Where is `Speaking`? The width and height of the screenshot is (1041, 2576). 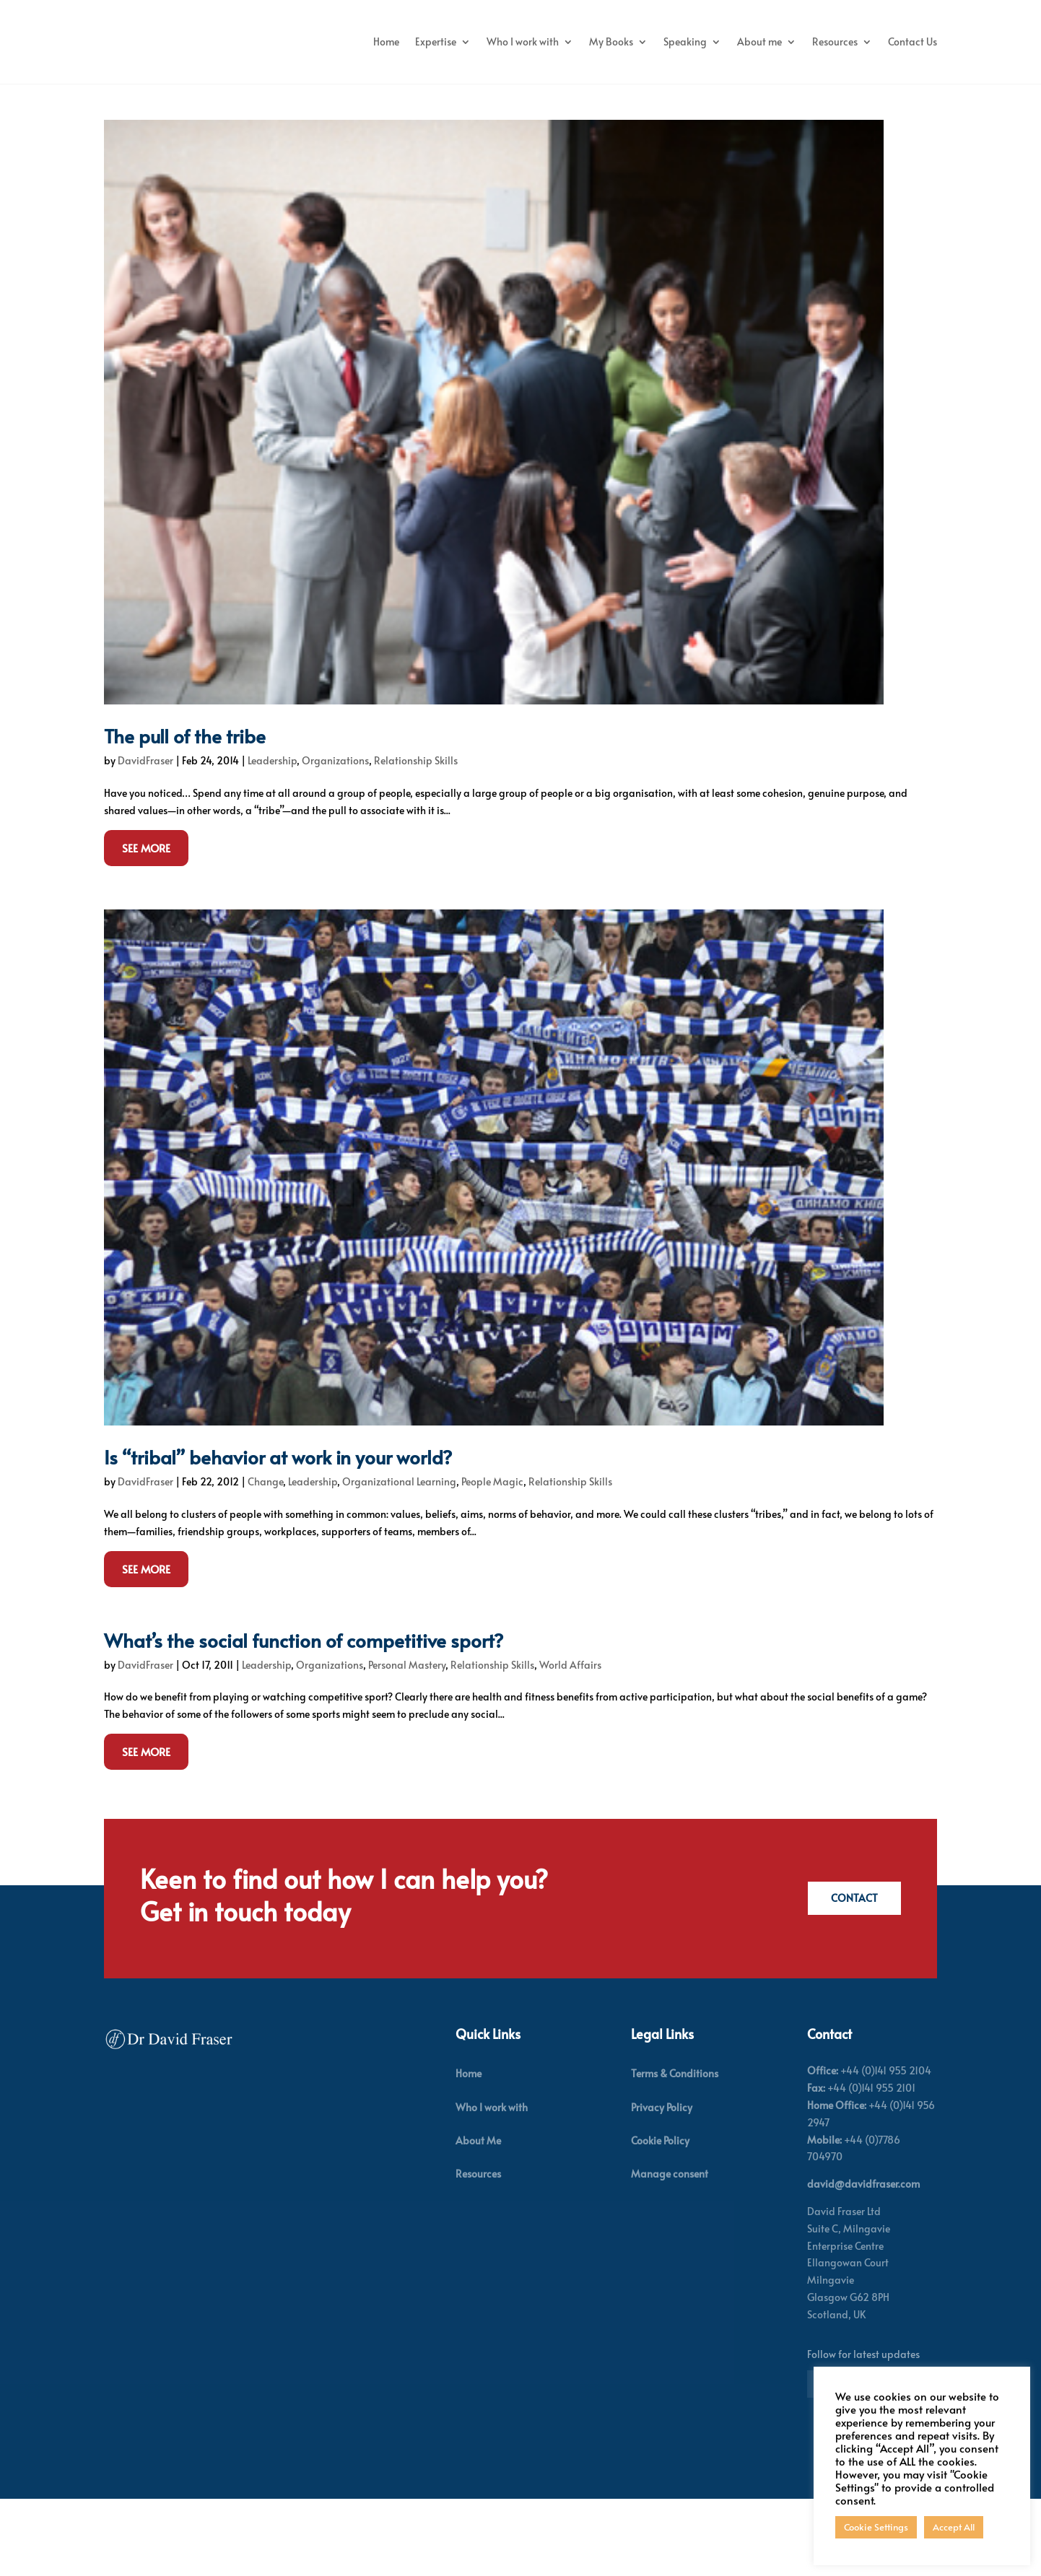 Speaking is located at coordinates (750, 41).